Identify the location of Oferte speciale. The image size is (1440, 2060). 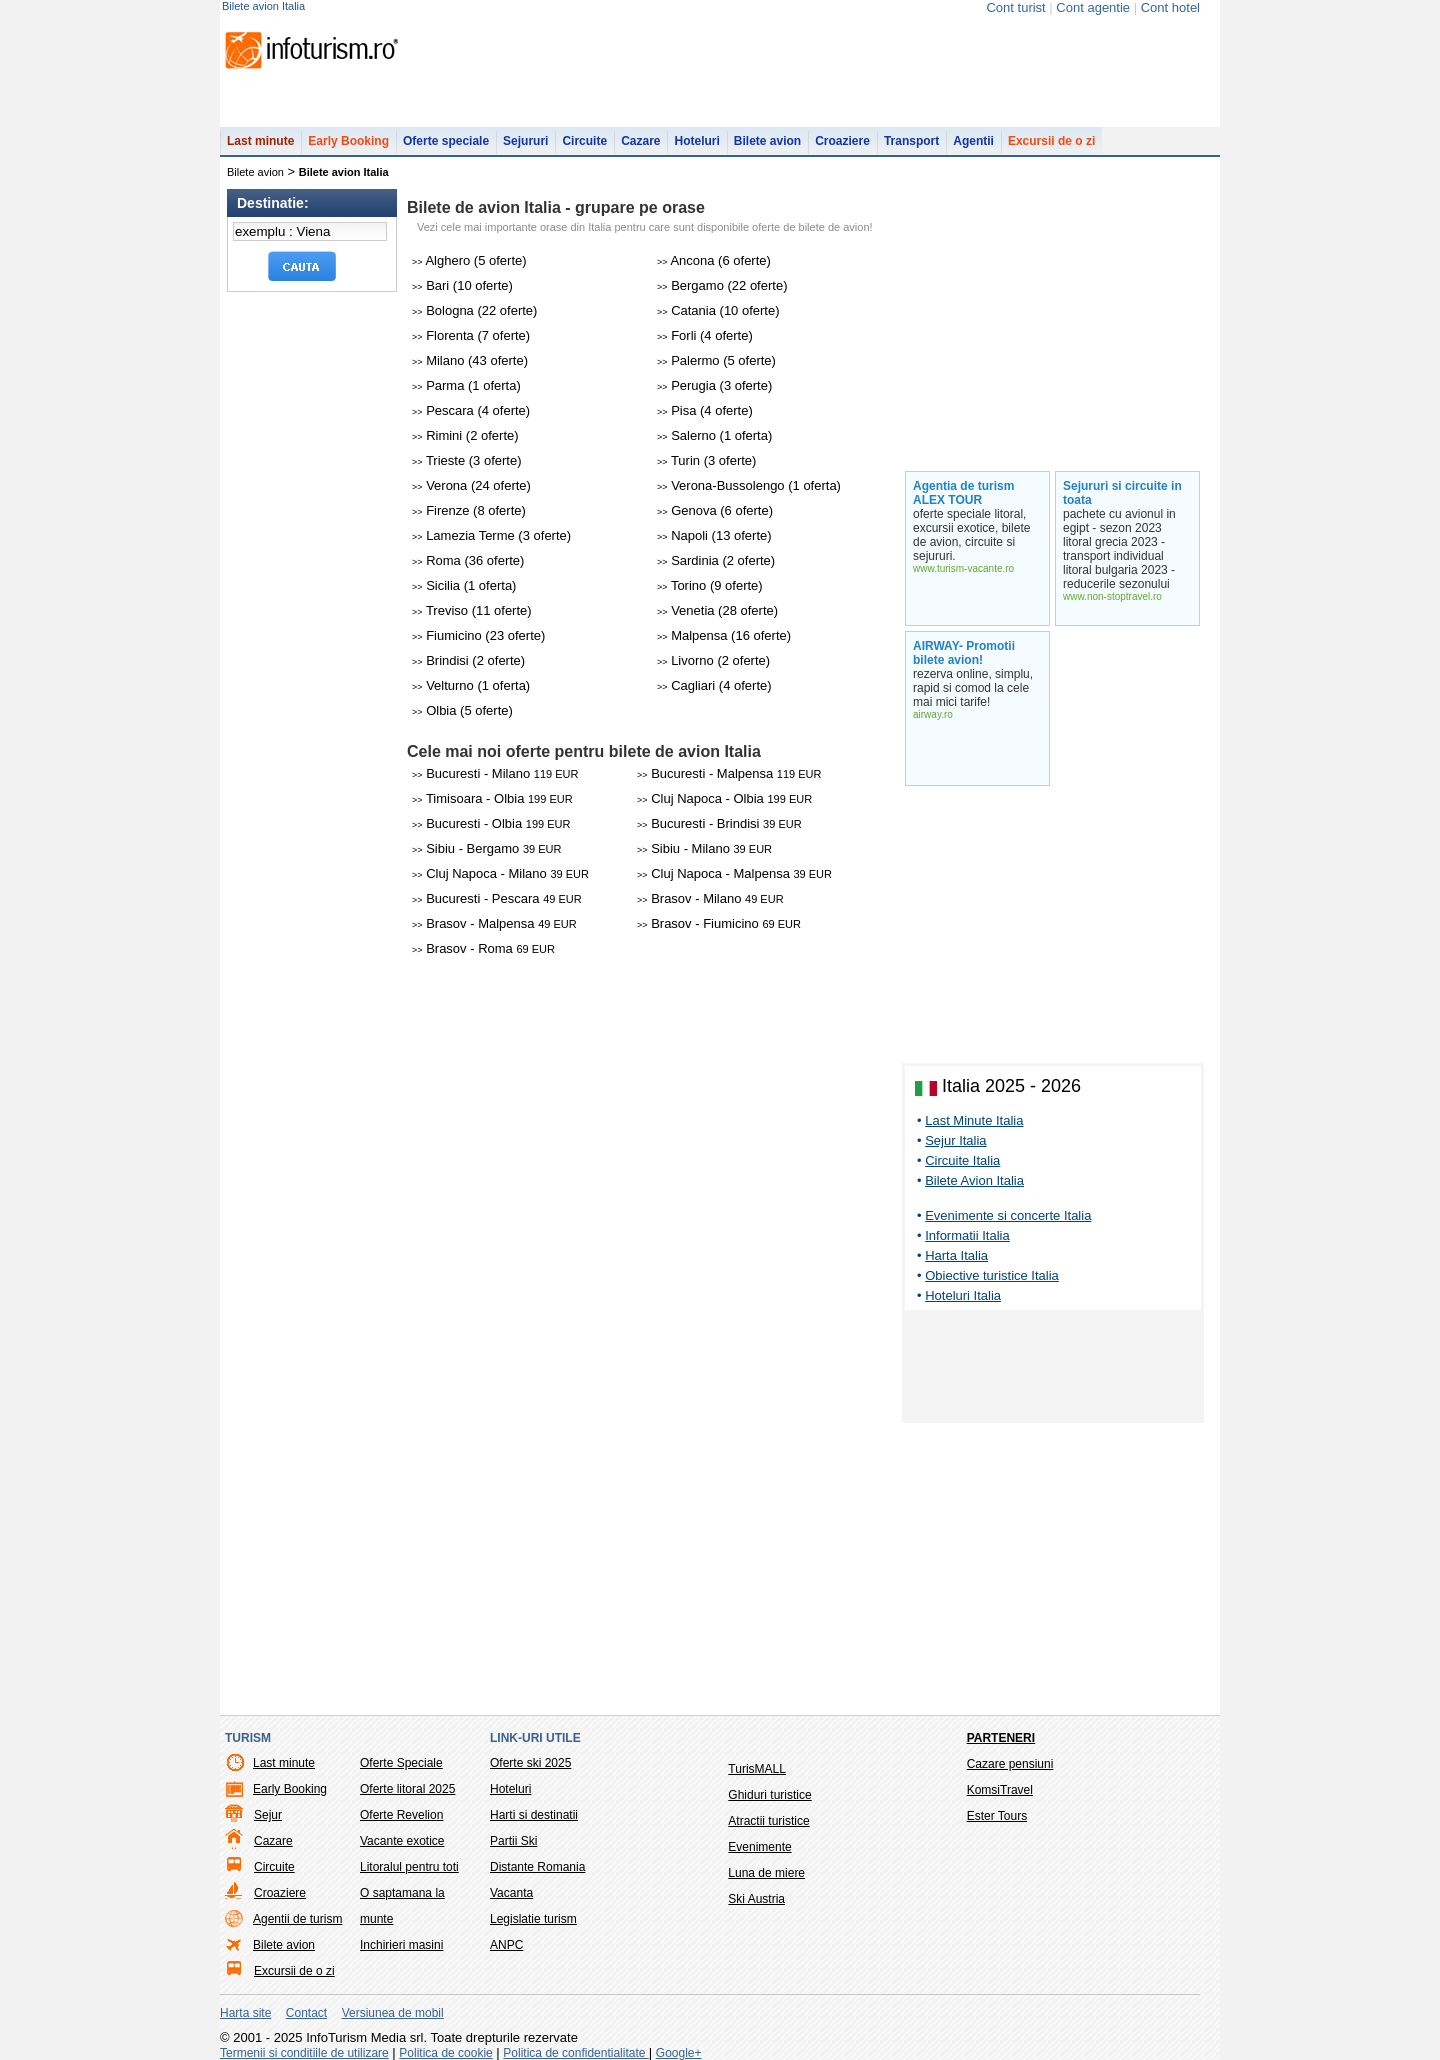
(446, 141).